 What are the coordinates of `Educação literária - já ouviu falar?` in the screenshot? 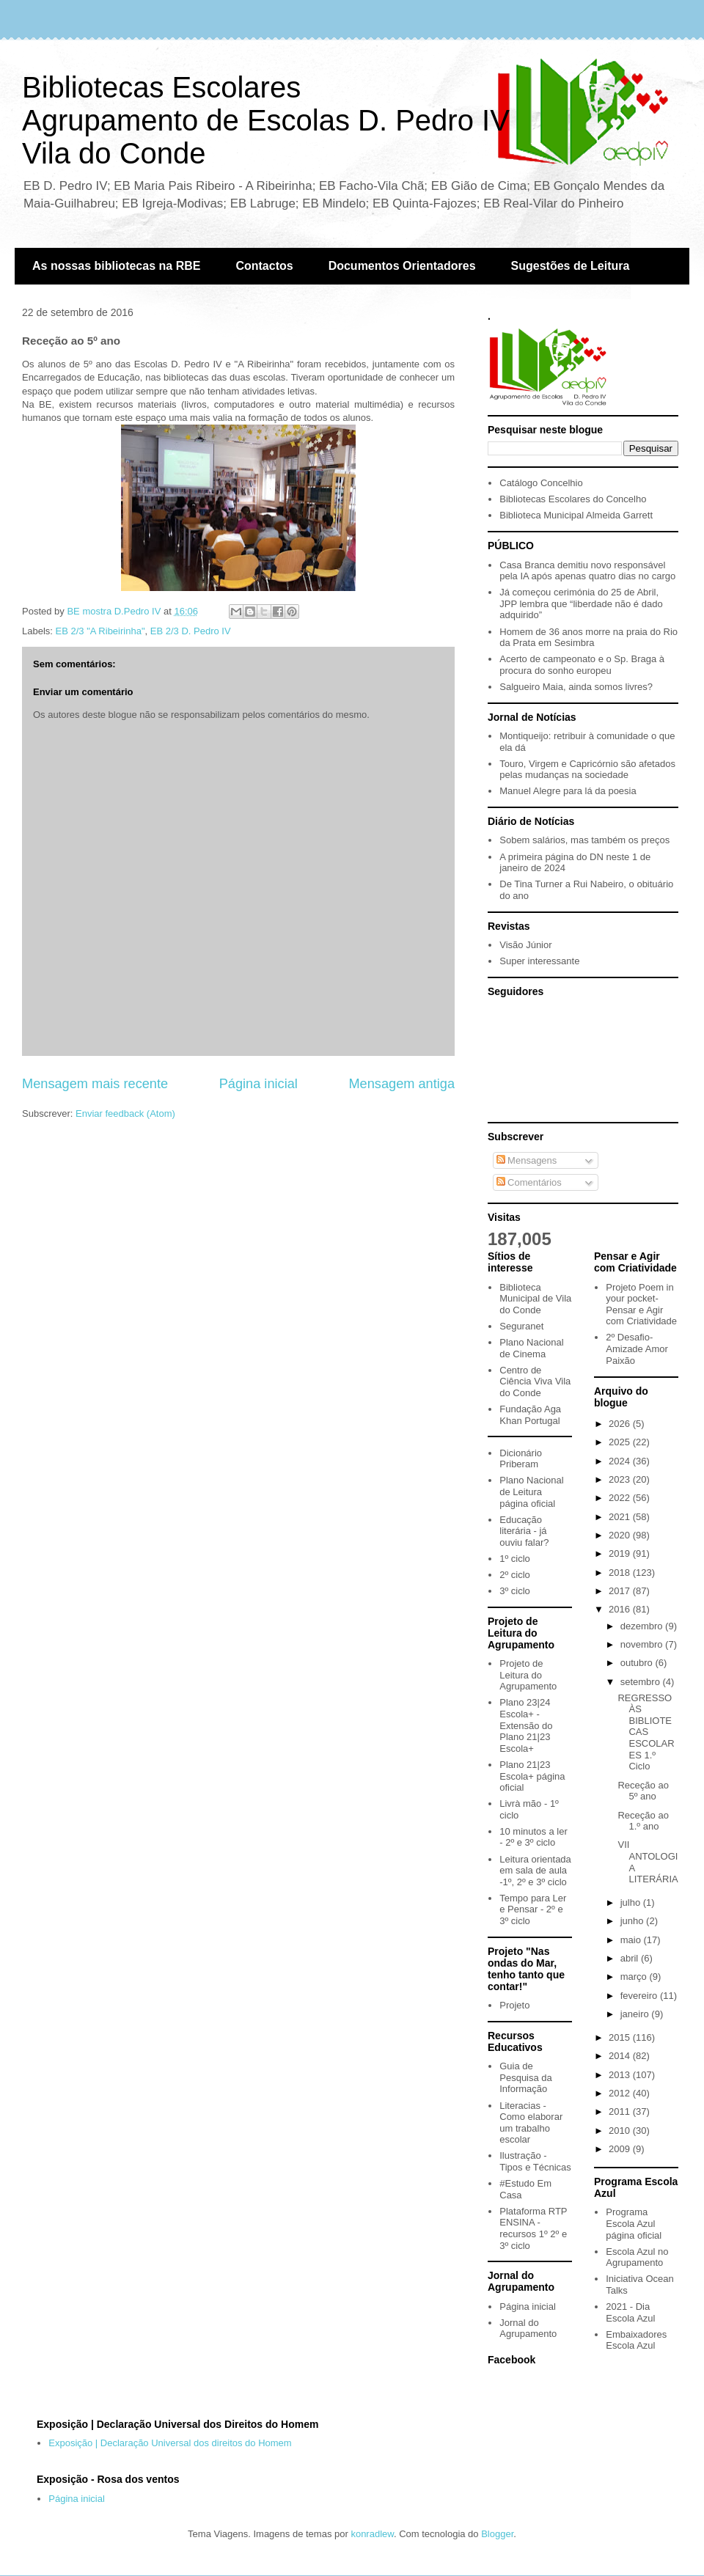 It's located at (524, 1531).